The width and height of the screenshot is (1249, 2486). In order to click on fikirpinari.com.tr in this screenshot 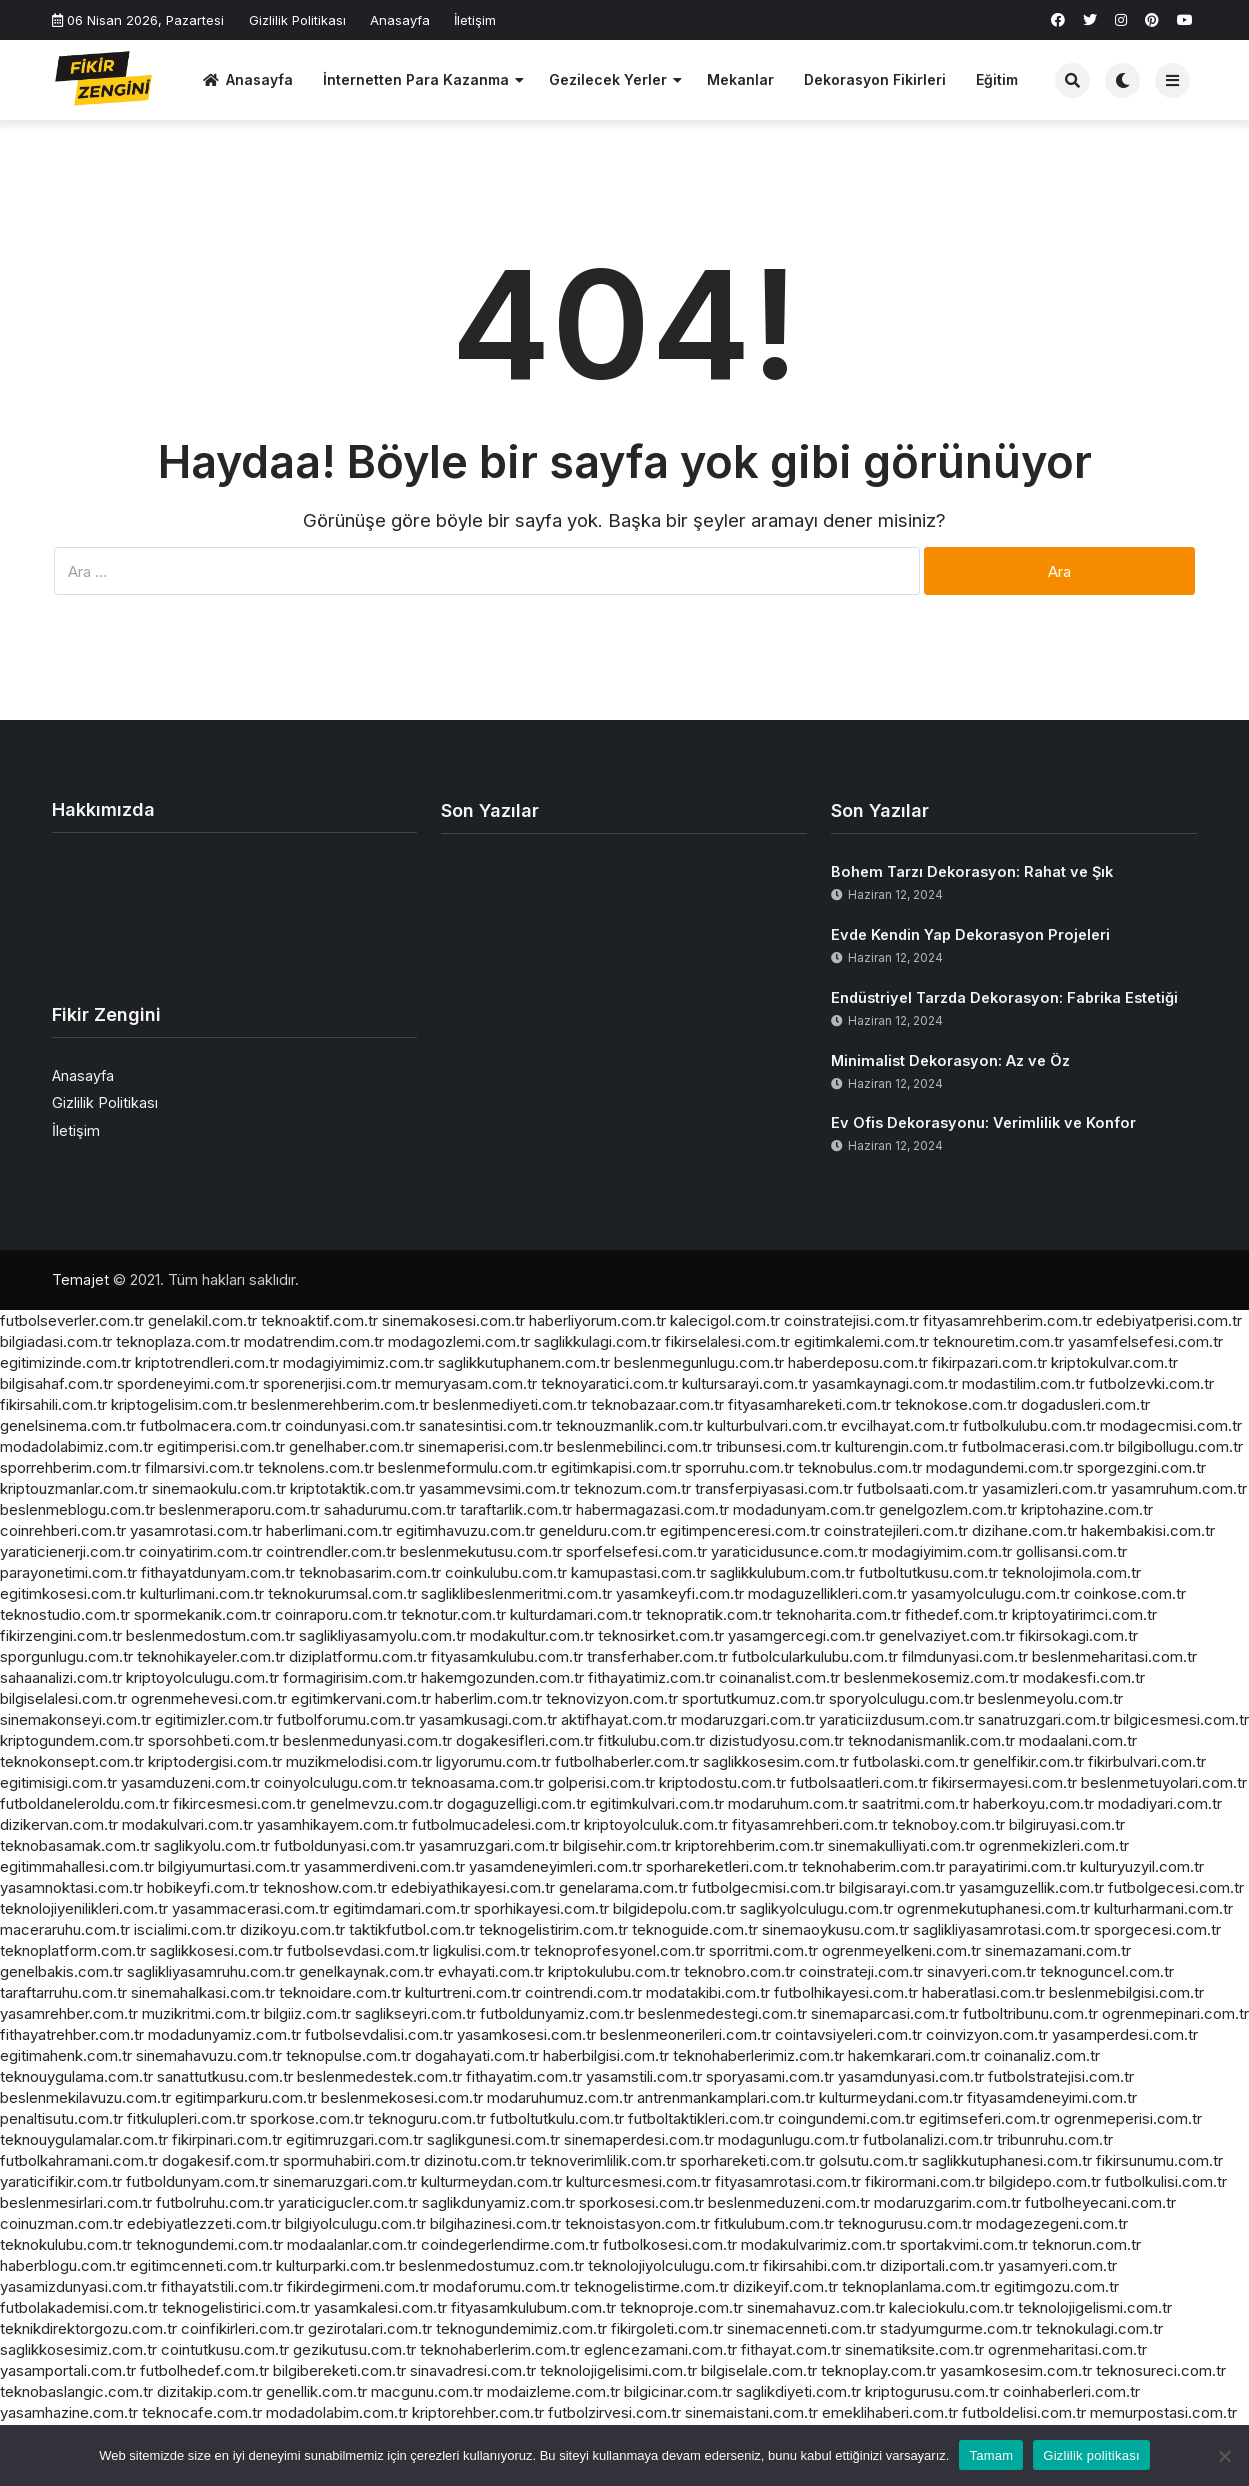, I will do `click(227, 2139)`.